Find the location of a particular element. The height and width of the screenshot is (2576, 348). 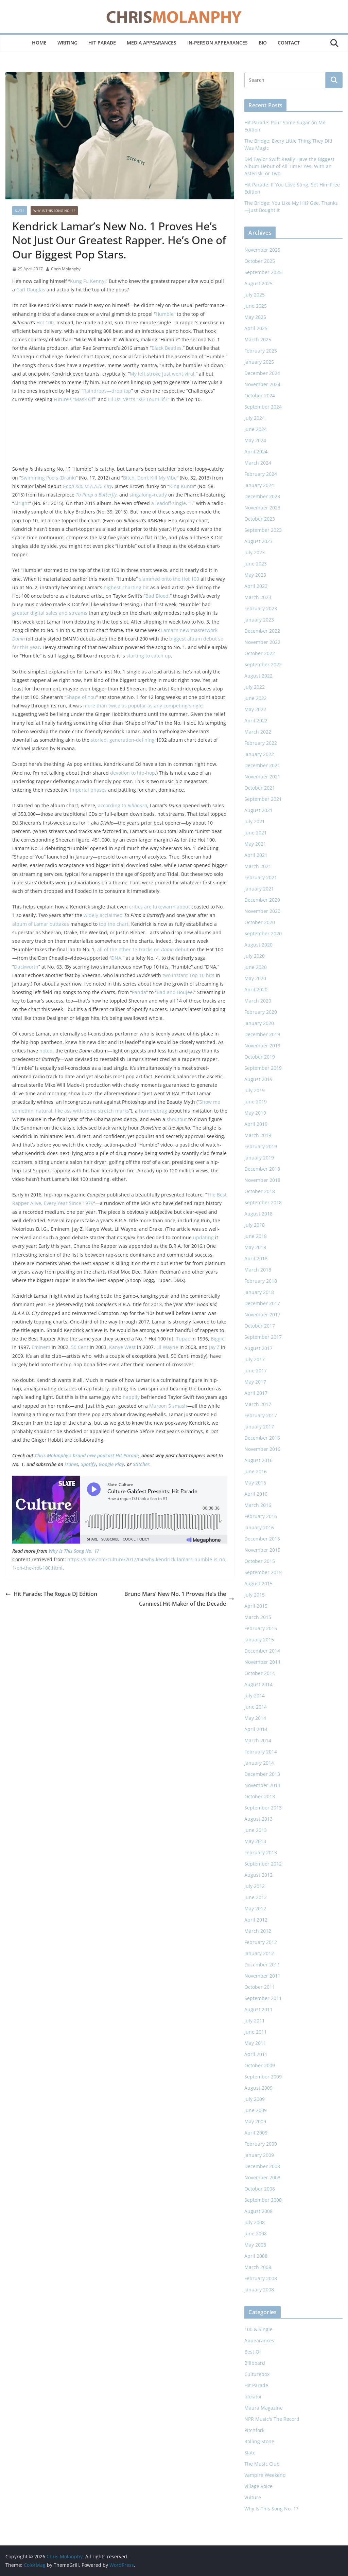

April 2022 is located at coordinates (255, 720).